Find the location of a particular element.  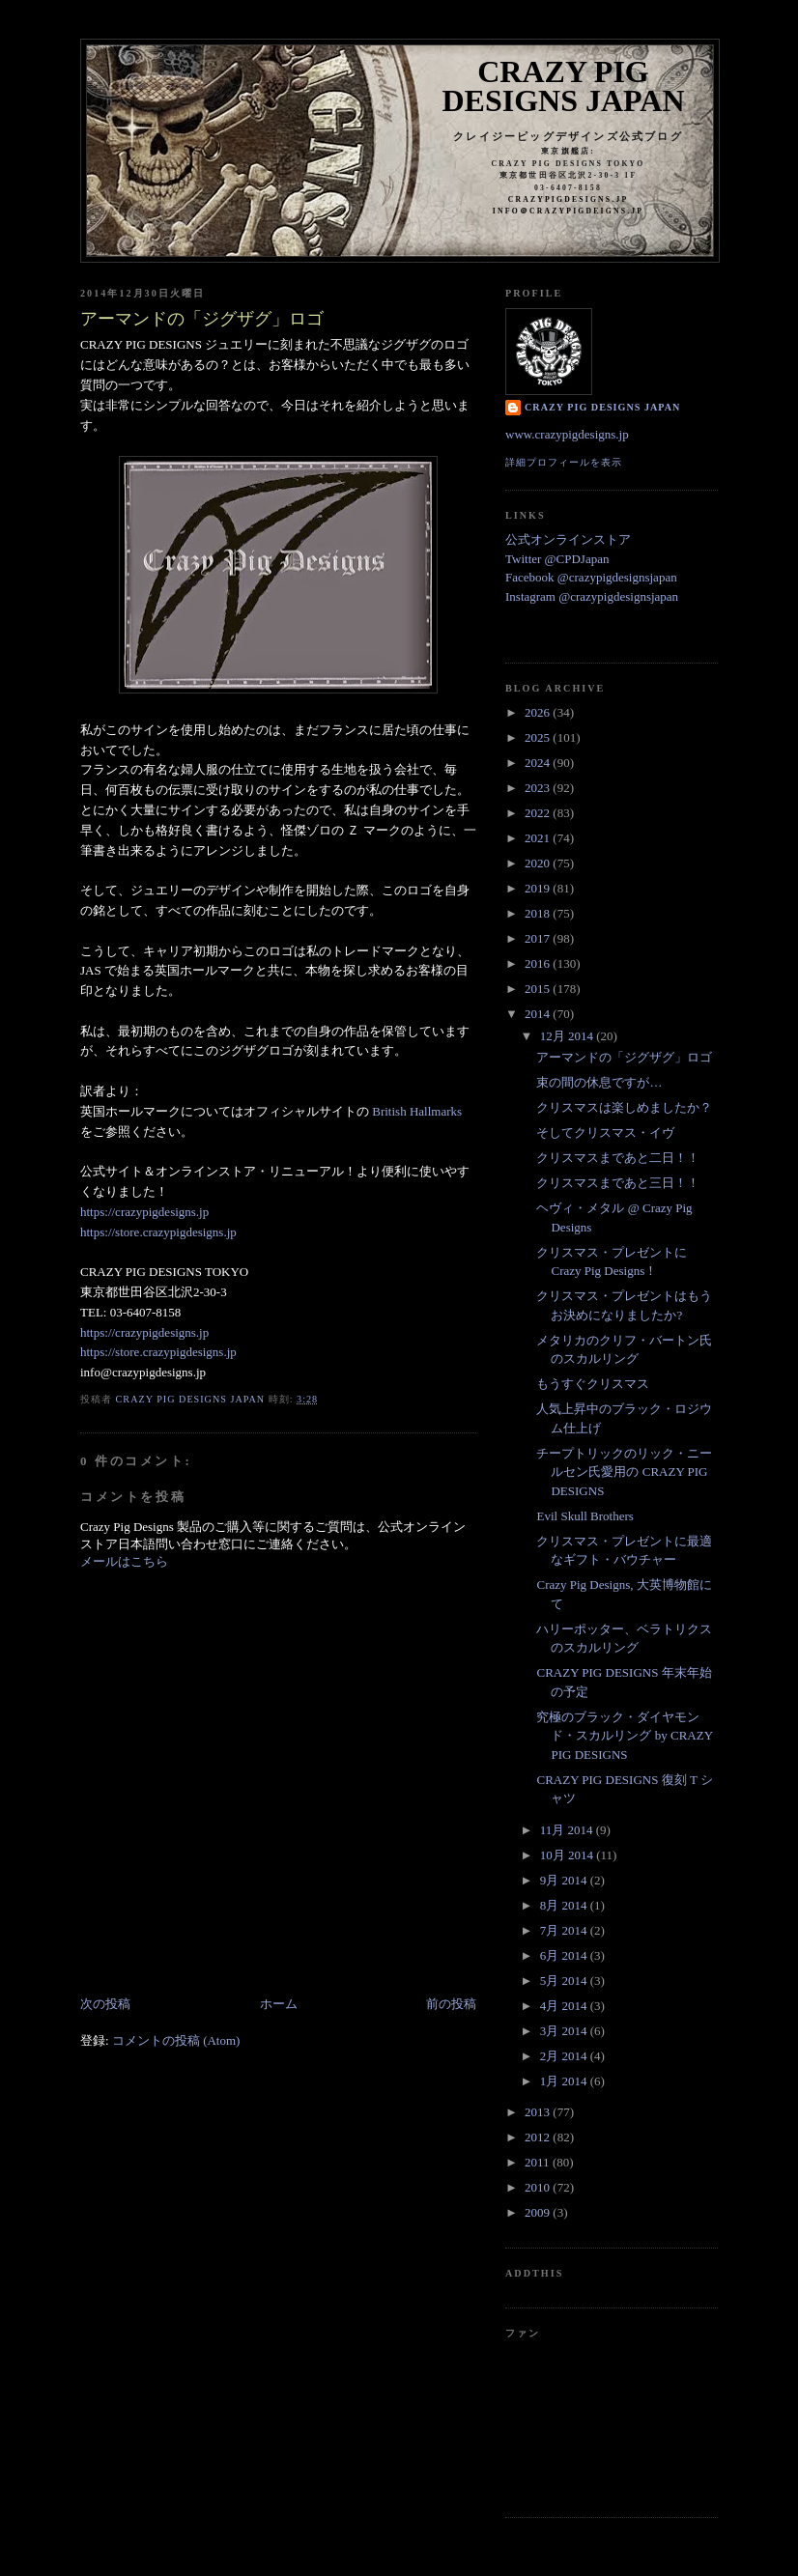

2025 is located at coordinates (539, 737).